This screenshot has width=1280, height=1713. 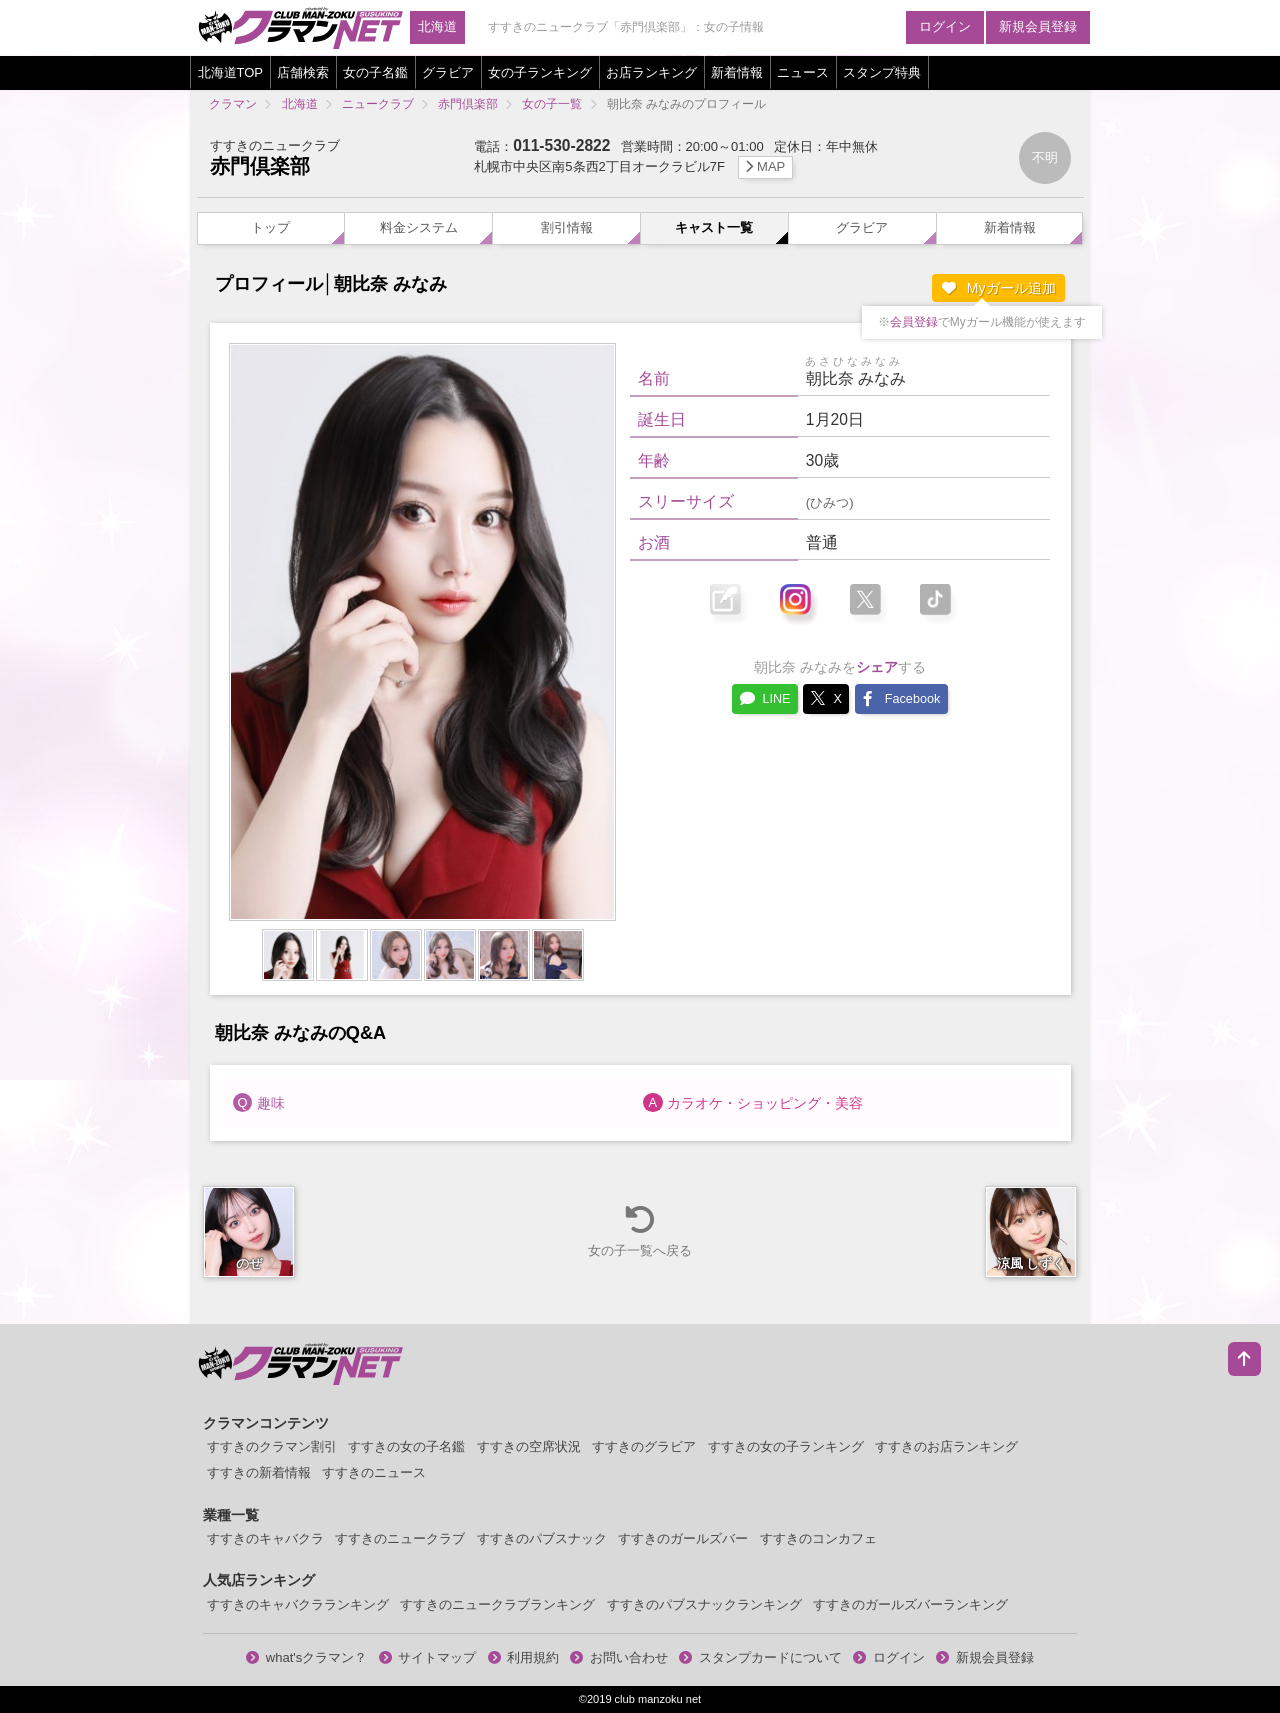 I want to click on すすきのニュークラブランキング, so click(x=497, y=1604).